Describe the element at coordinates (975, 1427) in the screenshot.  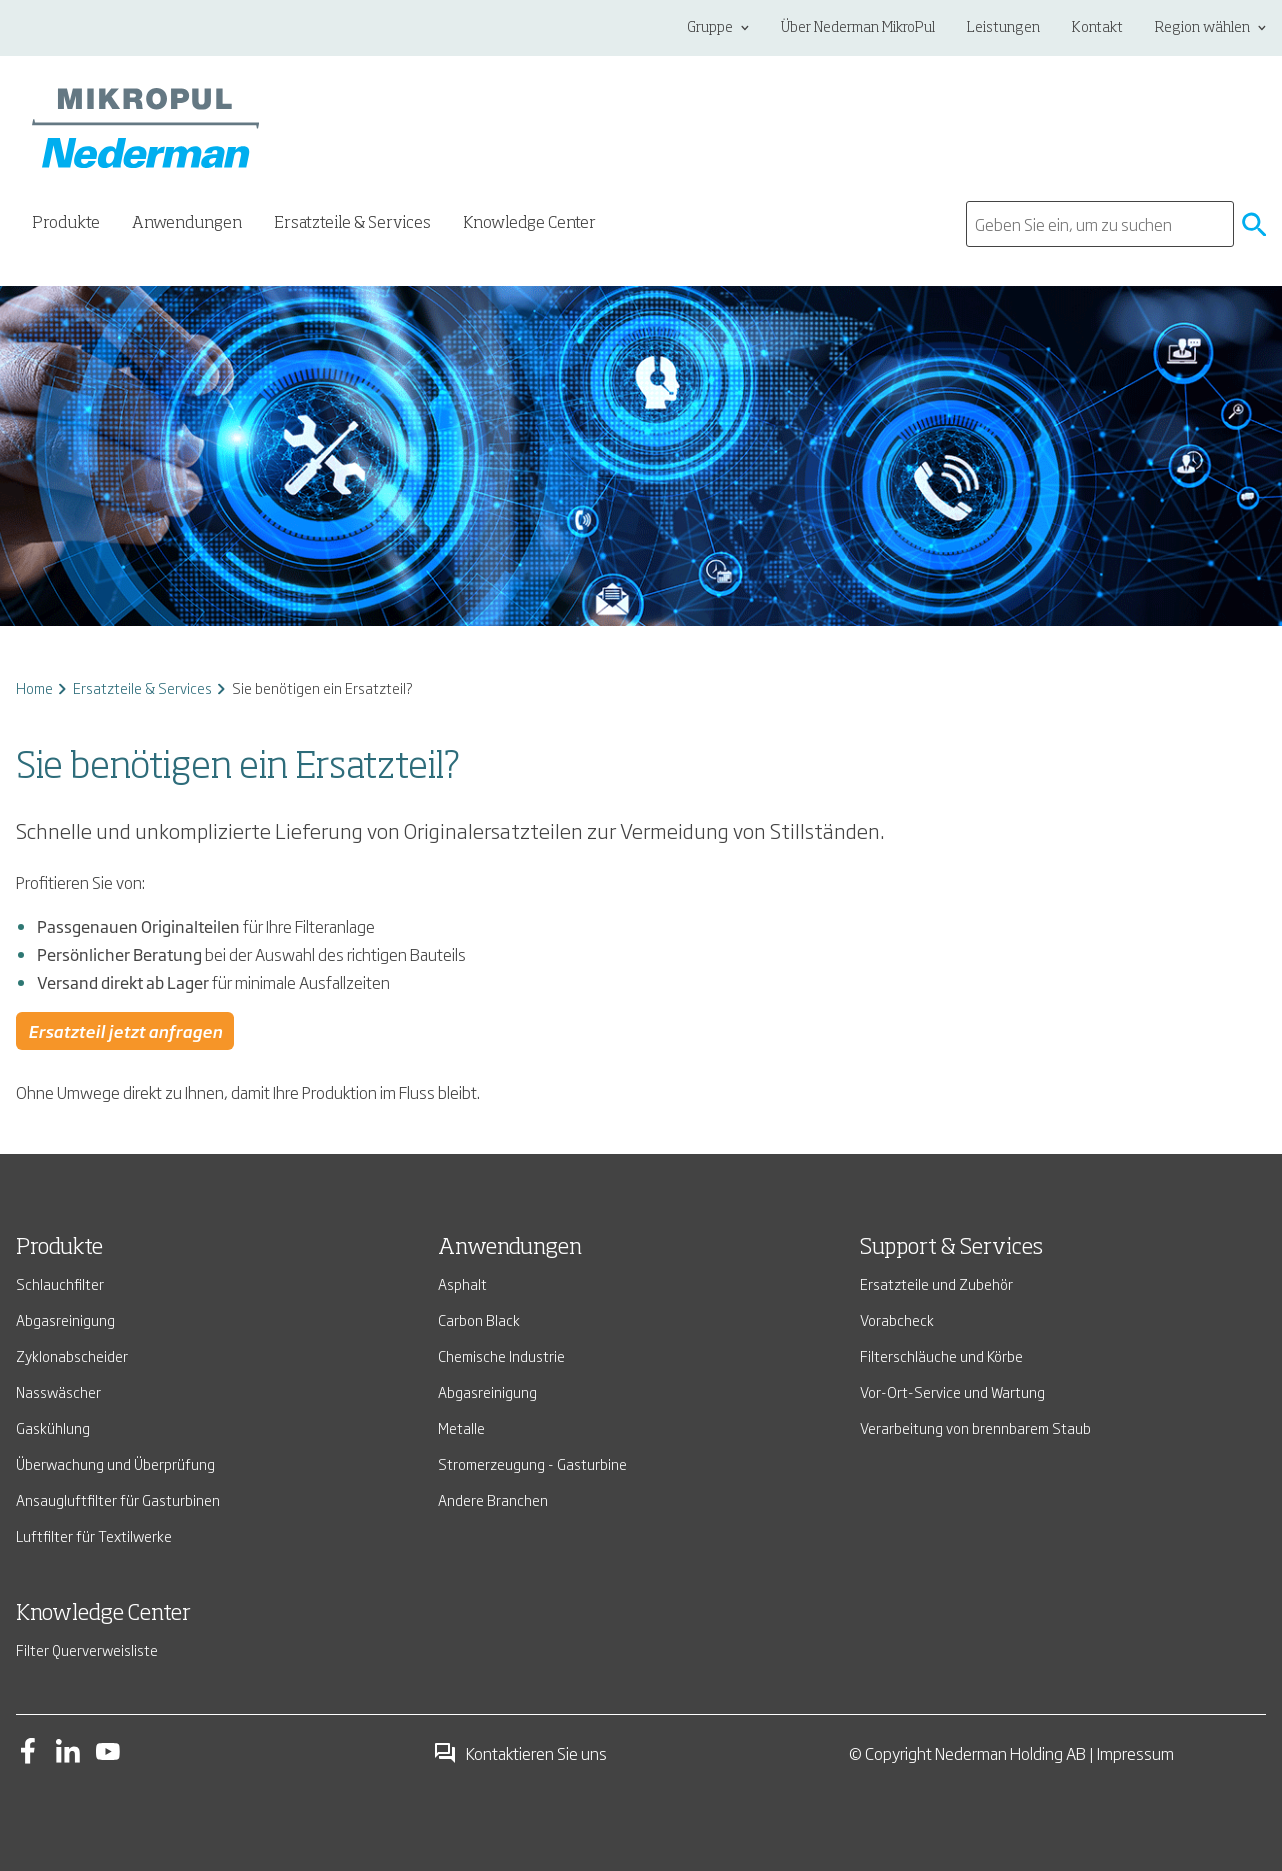
I see `Verarbeitung von brennbarem Staub` at that location.